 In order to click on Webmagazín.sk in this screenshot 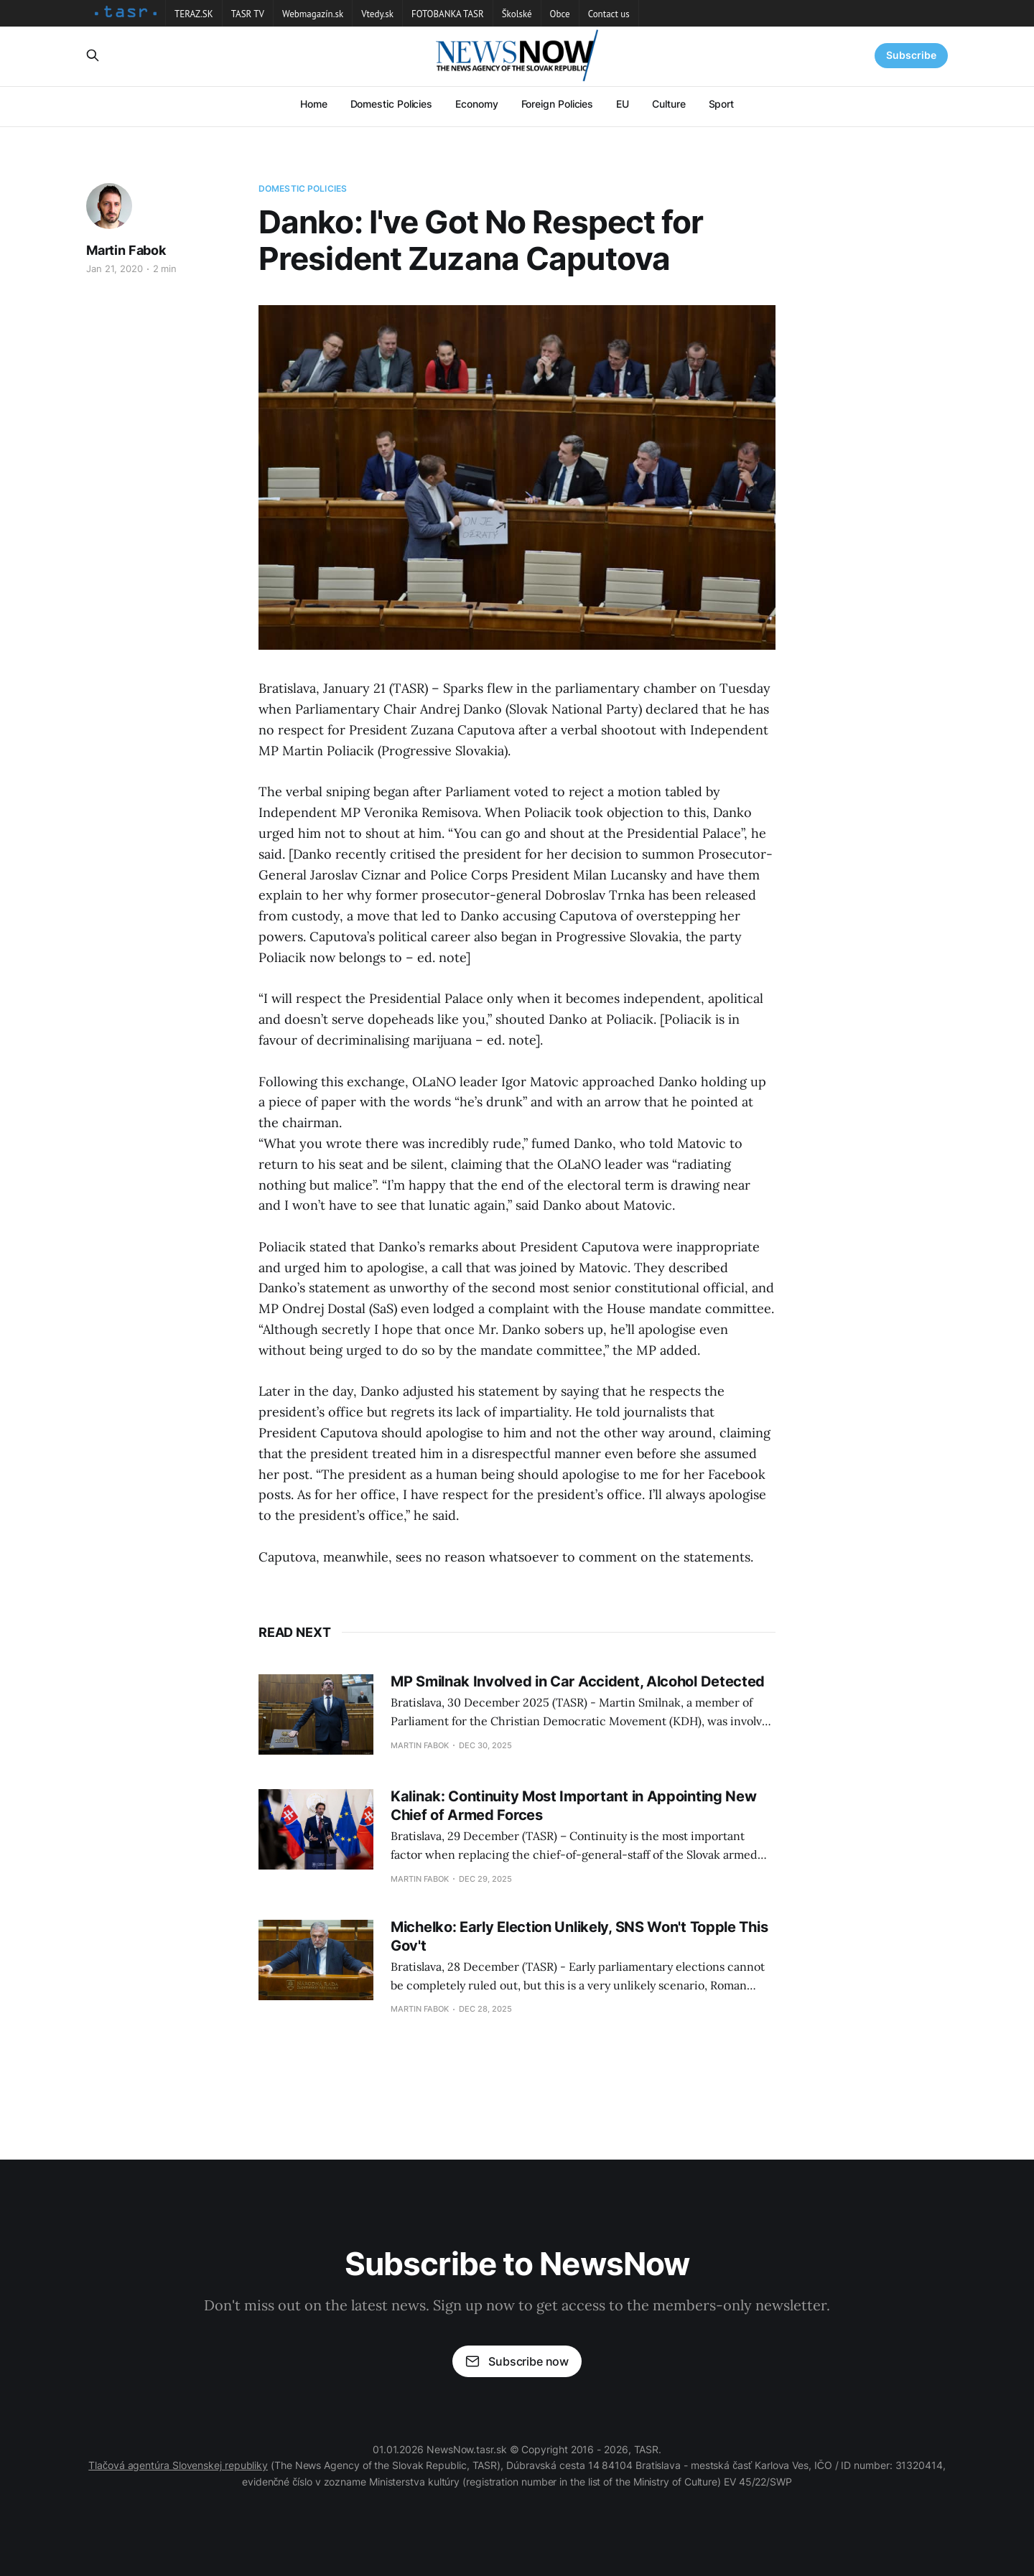, I will do `click(312, 14)`.